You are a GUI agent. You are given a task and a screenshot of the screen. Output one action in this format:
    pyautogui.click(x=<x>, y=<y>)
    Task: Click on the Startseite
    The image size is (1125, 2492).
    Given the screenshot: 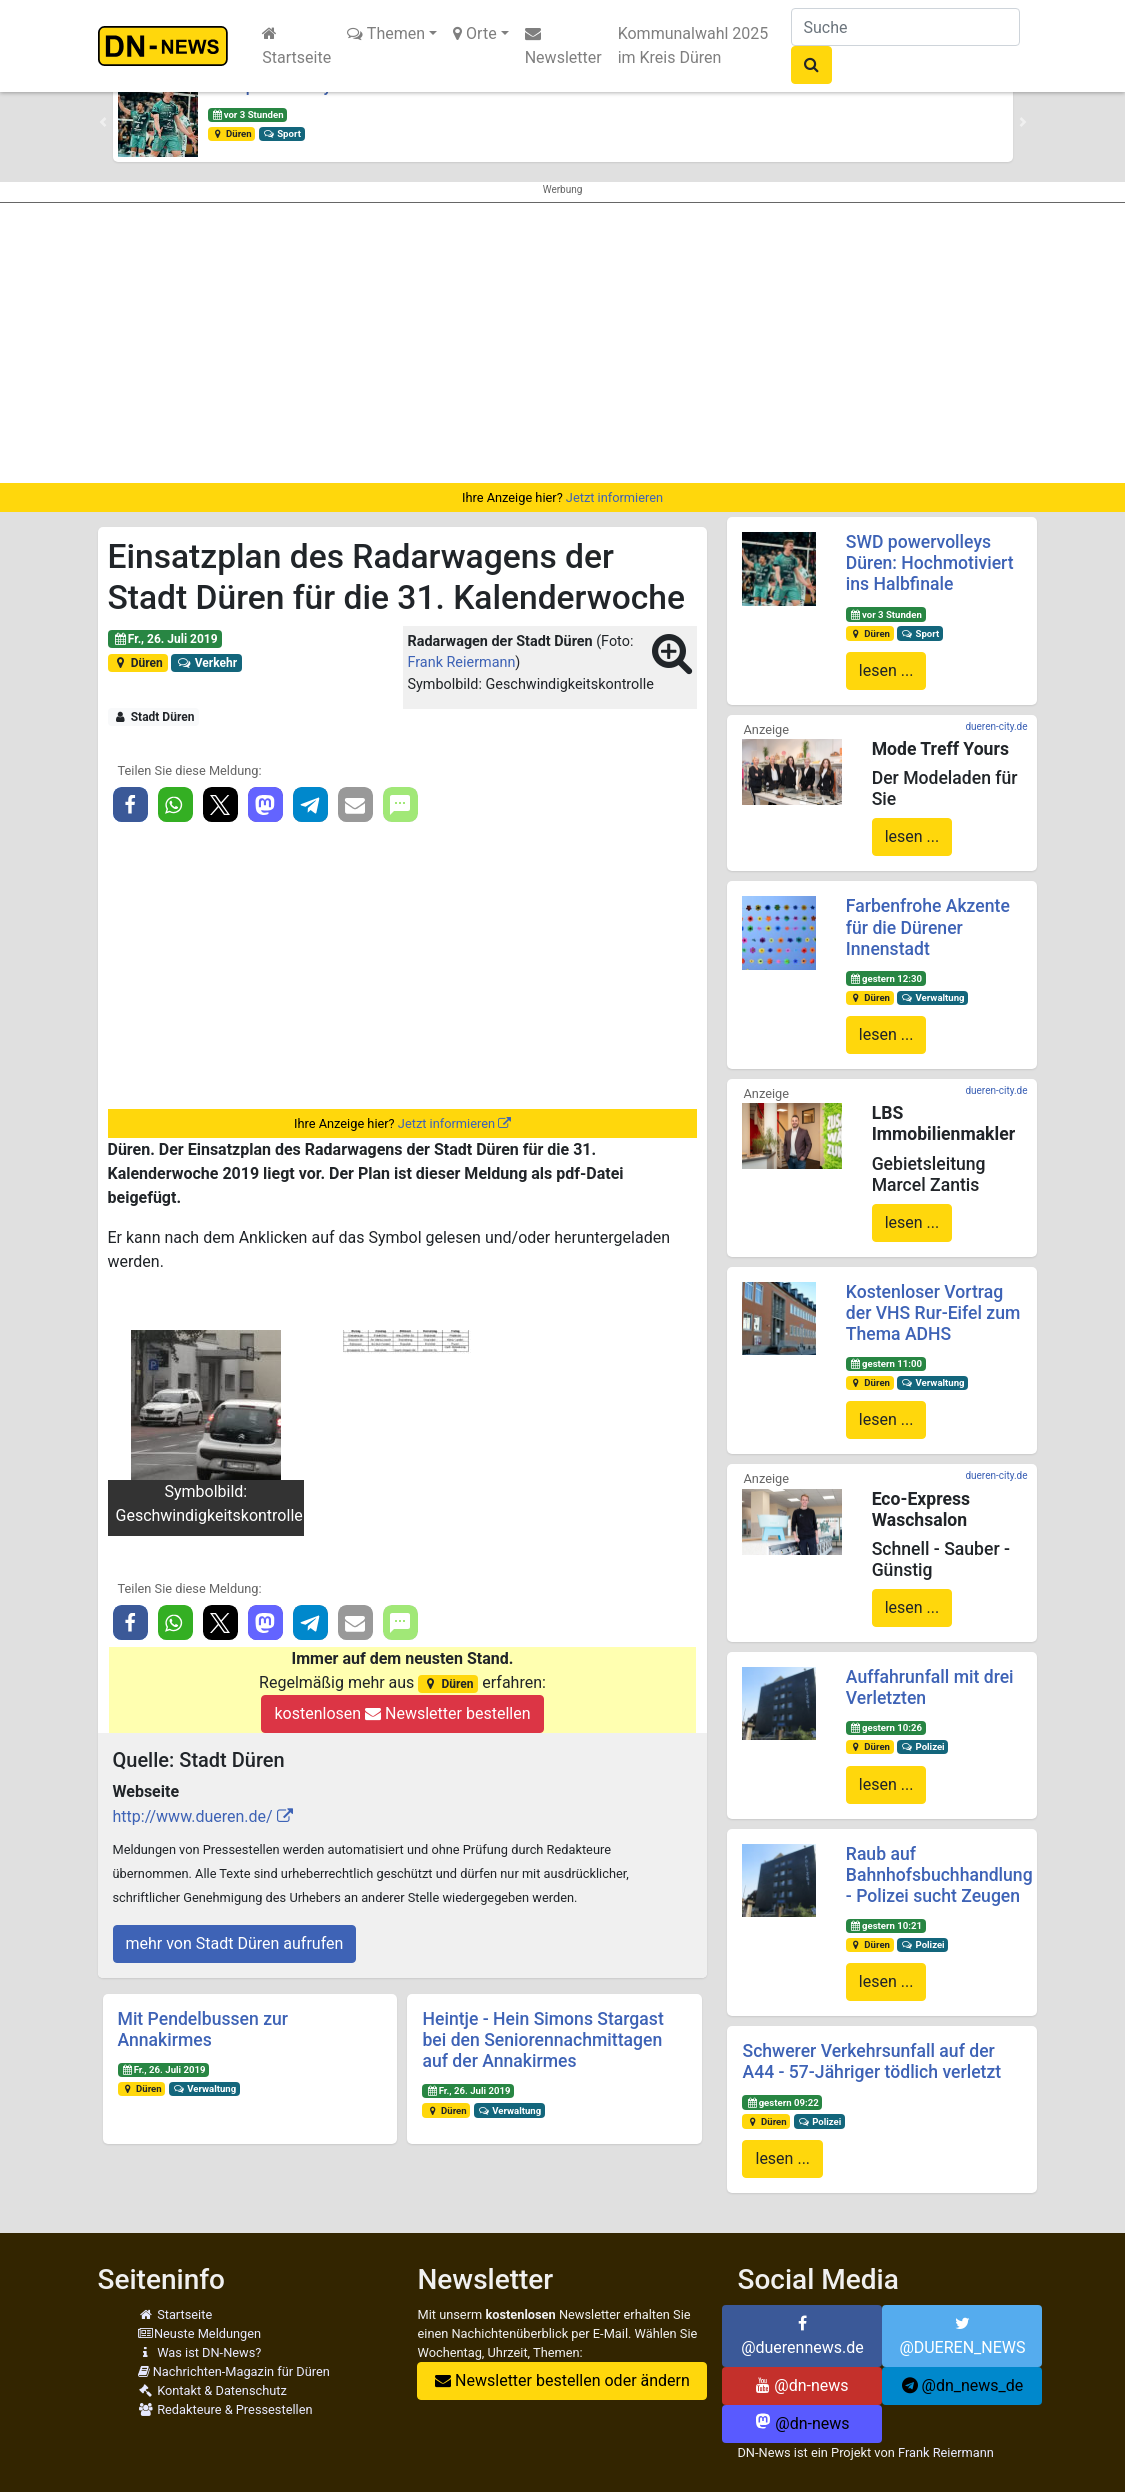 What is the action you would take?
    pyautogui.click(x=296, y=46)
    